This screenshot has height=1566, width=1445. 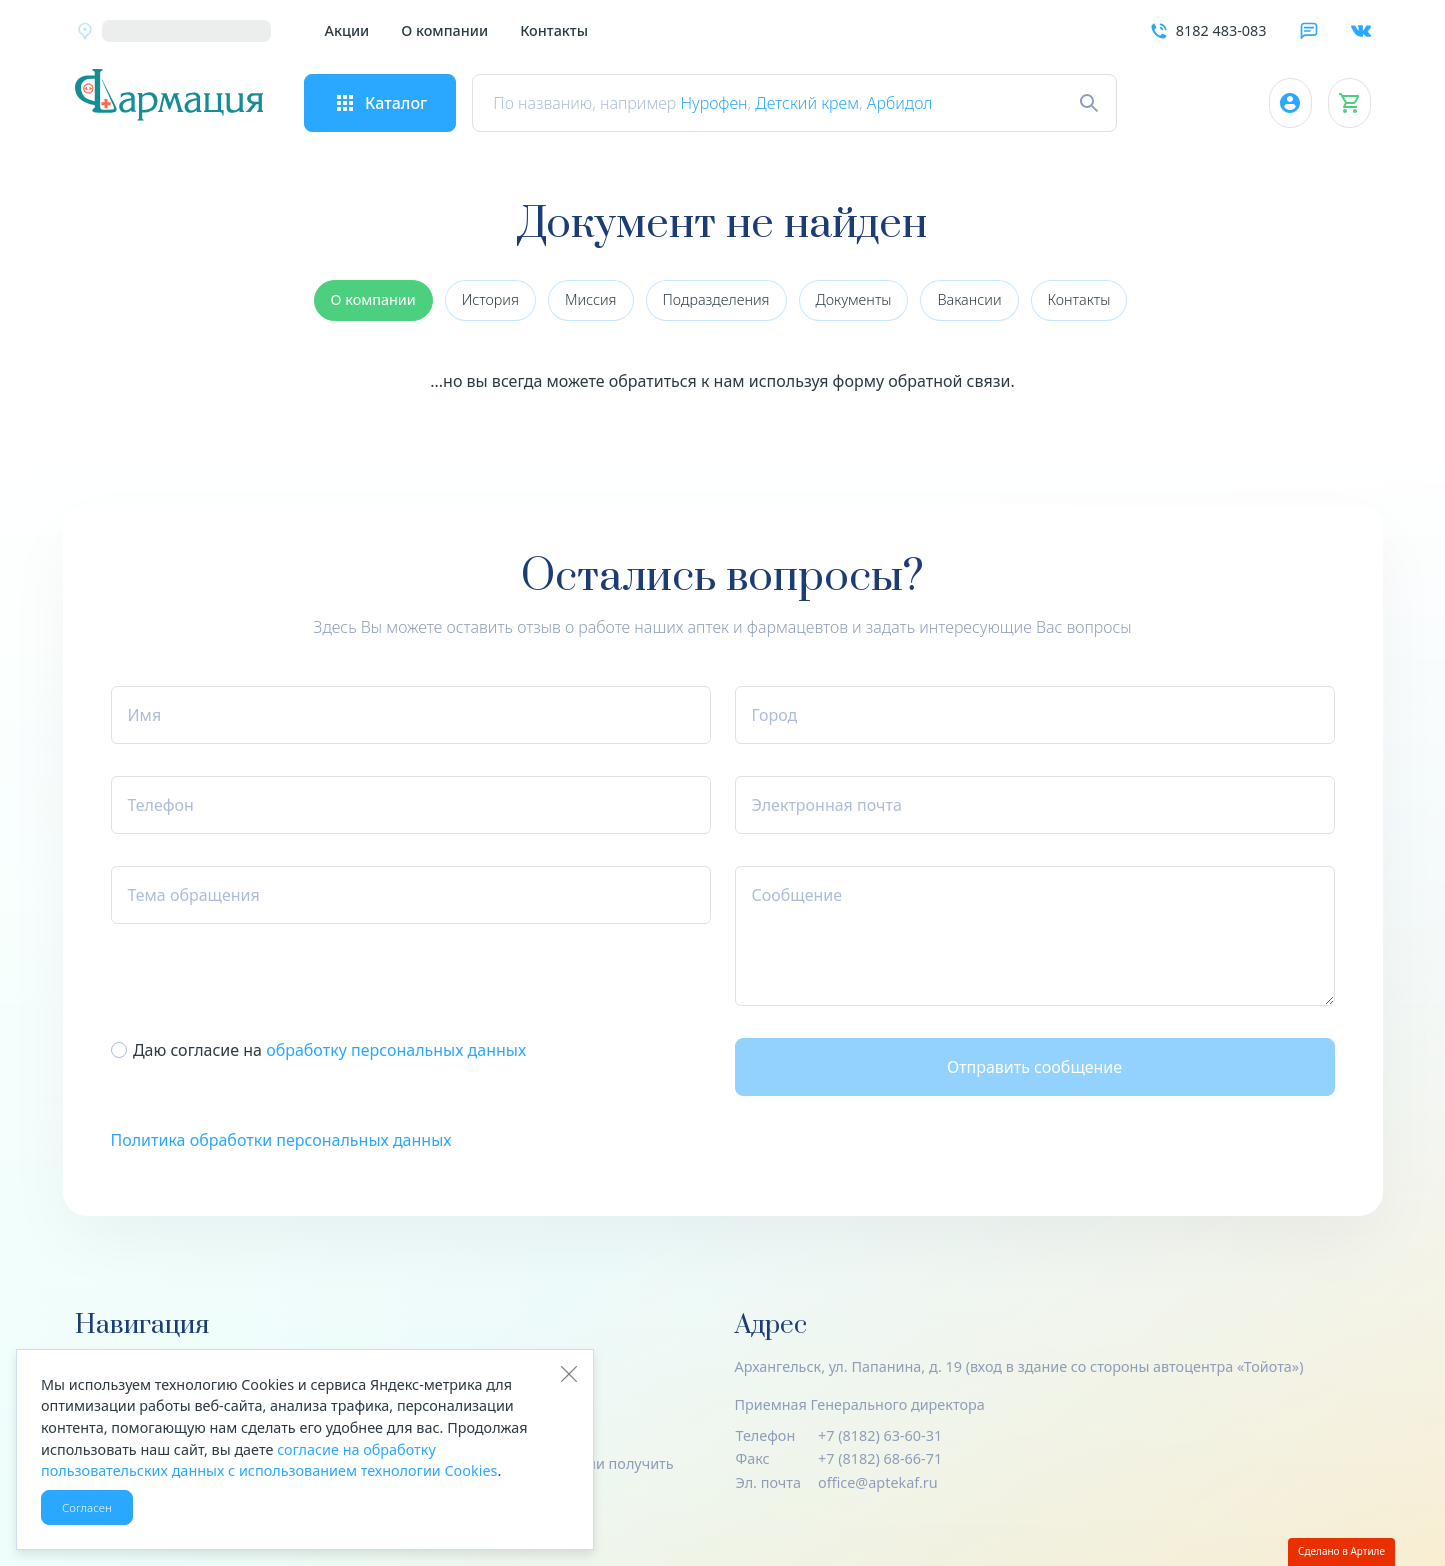 What do you see at coordinates (373, 299) in the screenshot?
I see `О компании [group]` at bounding box center [373, 299].